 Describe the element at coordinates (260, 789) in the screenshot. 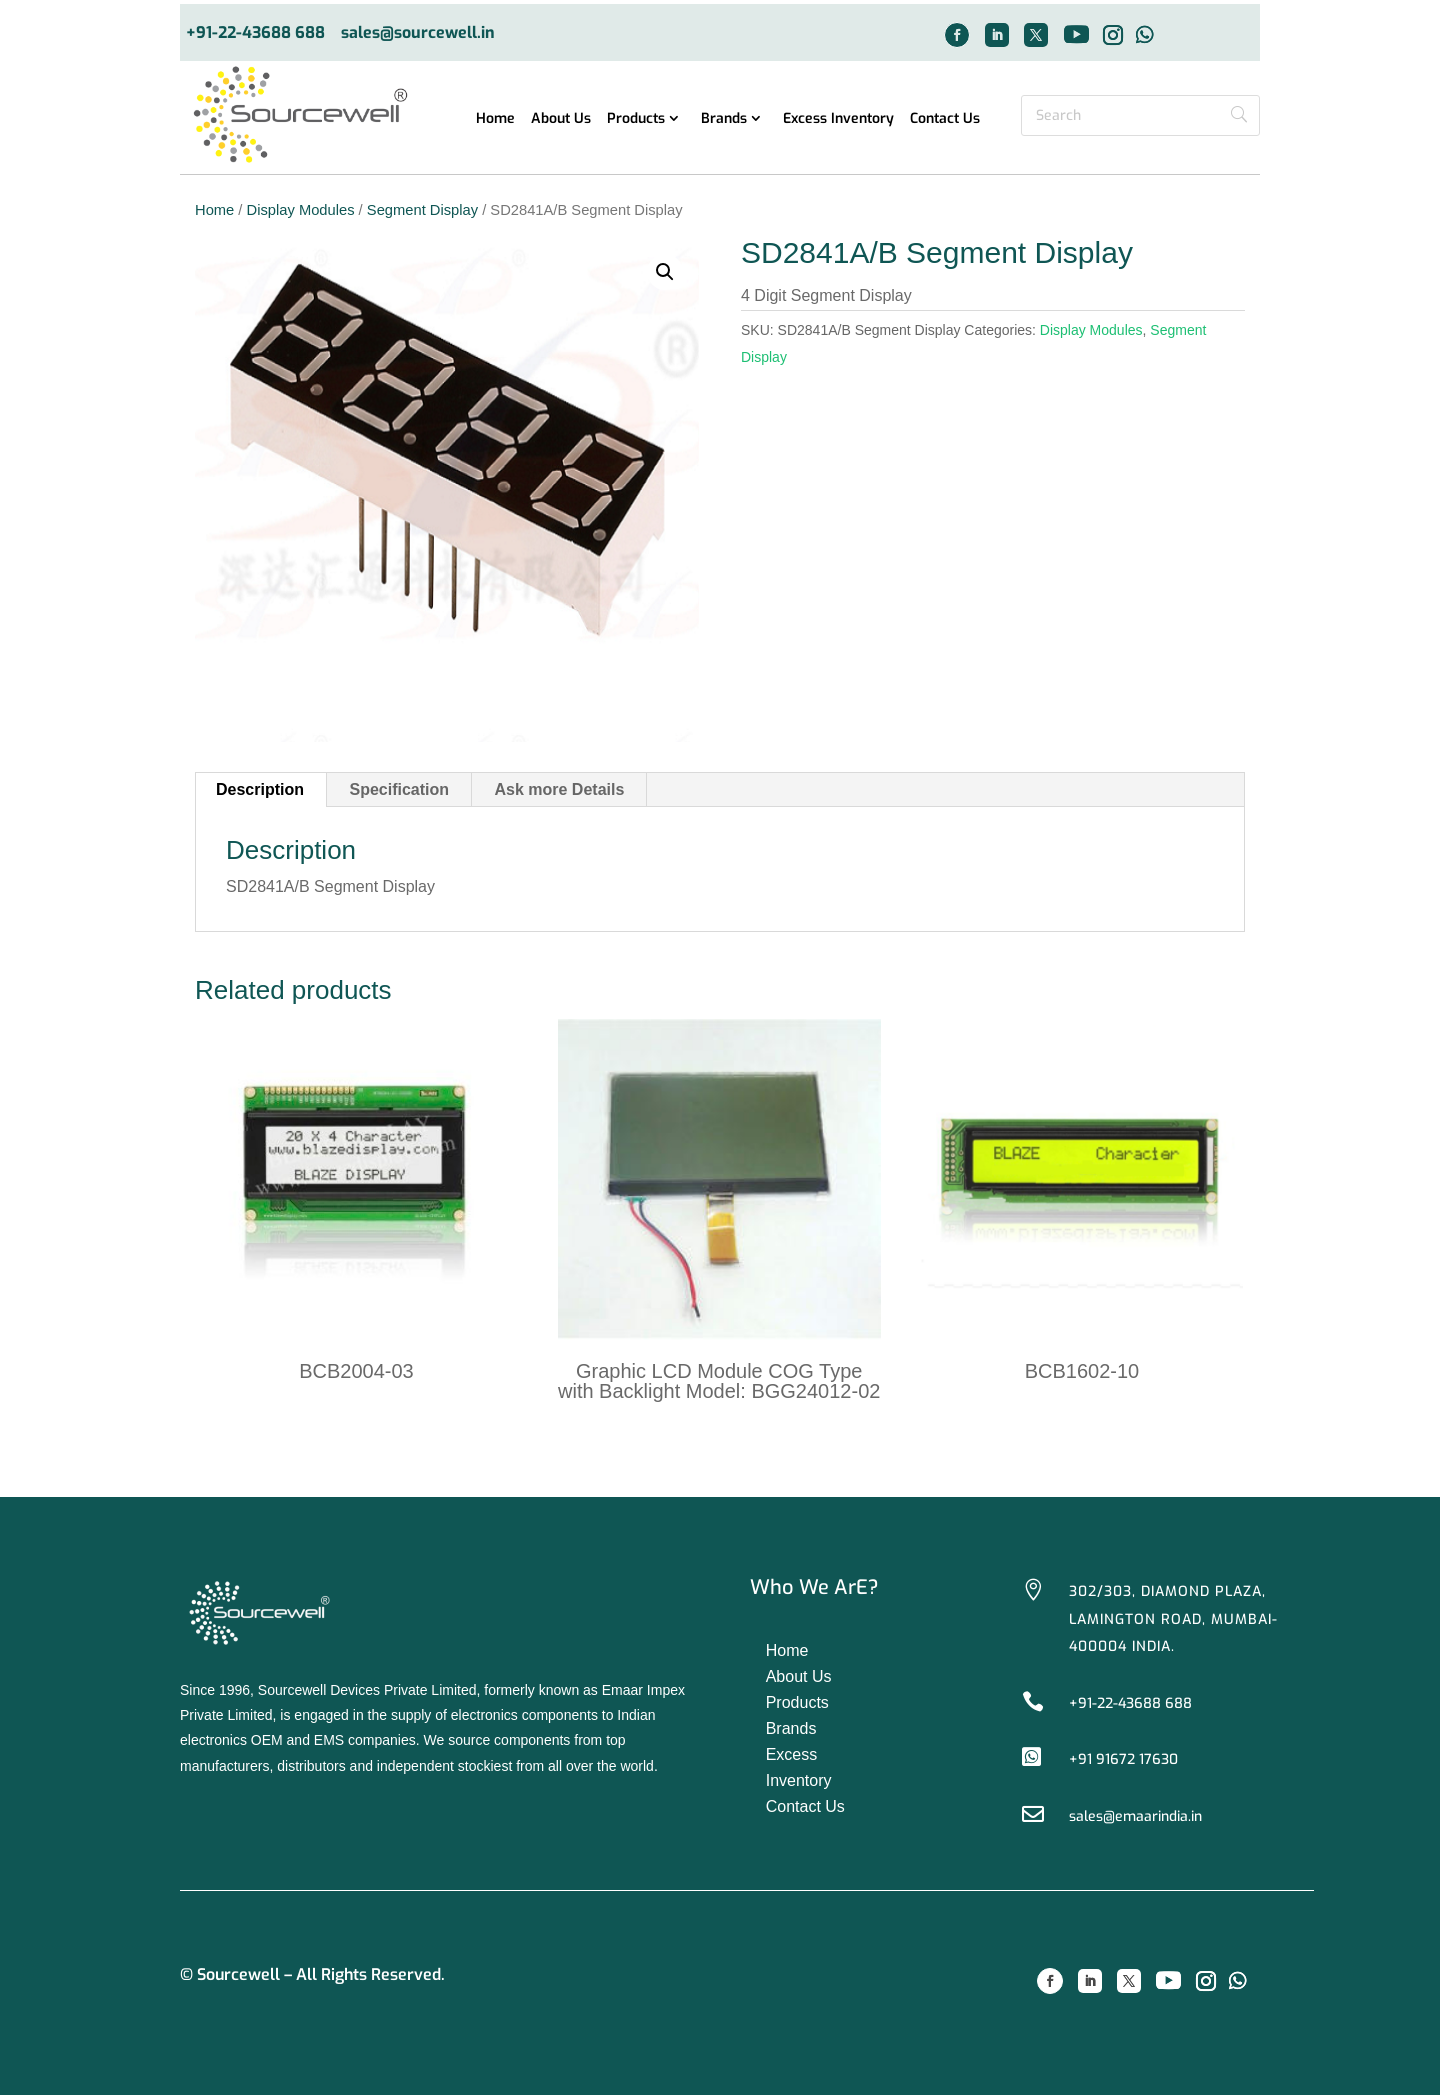

I see `Description` at that location.